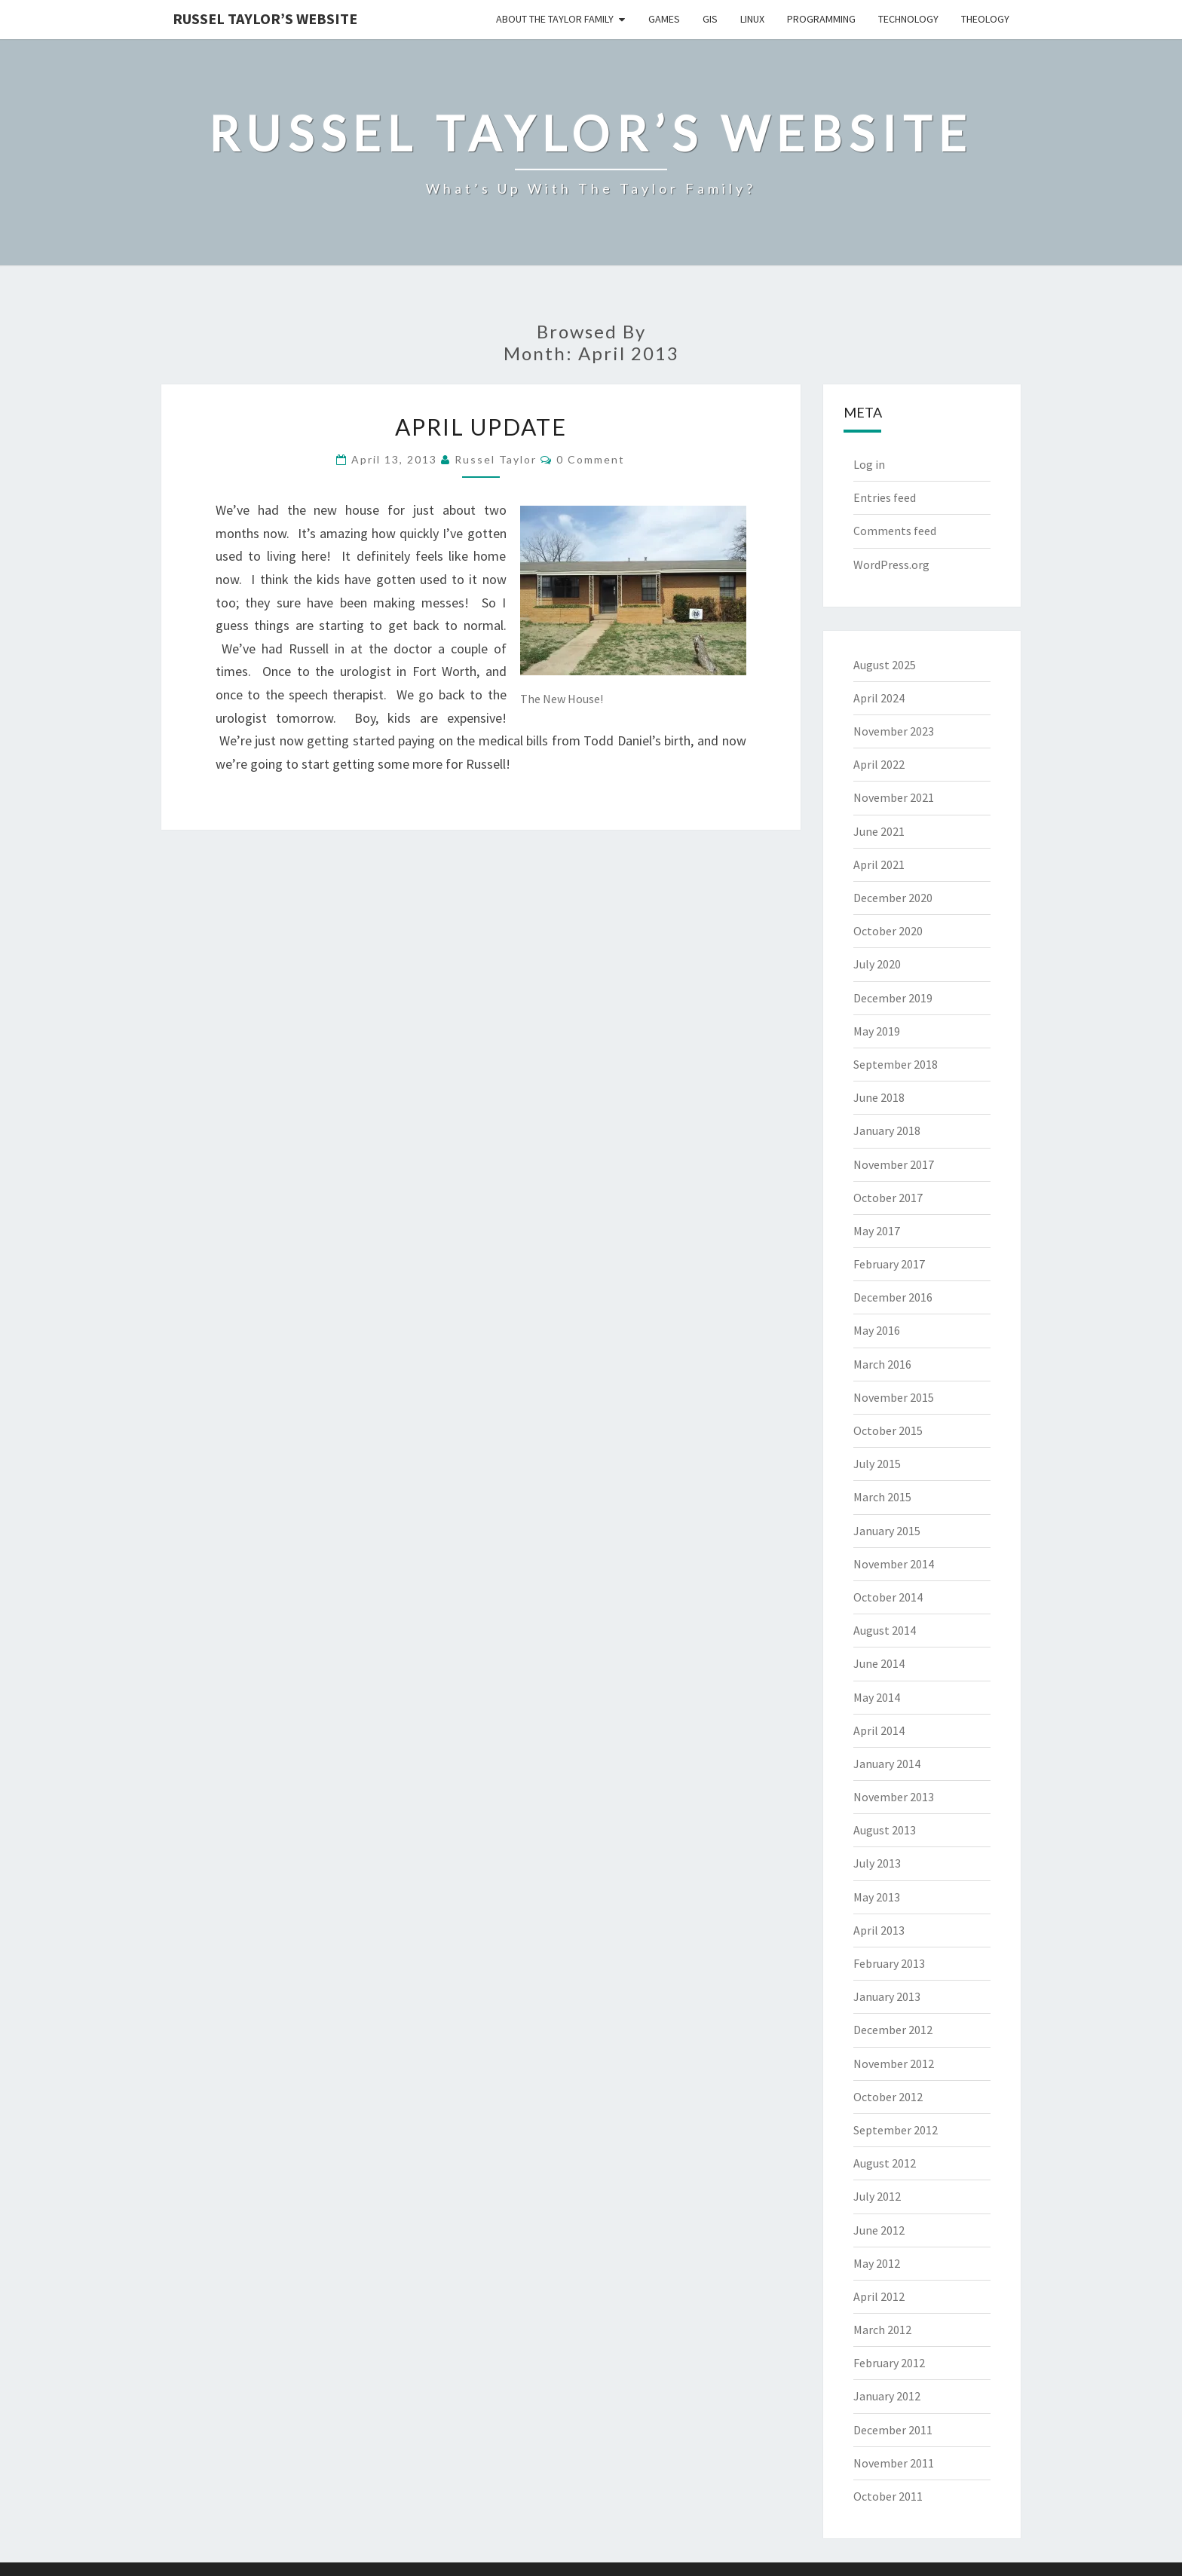 This screenshot has height=2576, width=1182. I want to click on November 2017, so click(893, 1164).